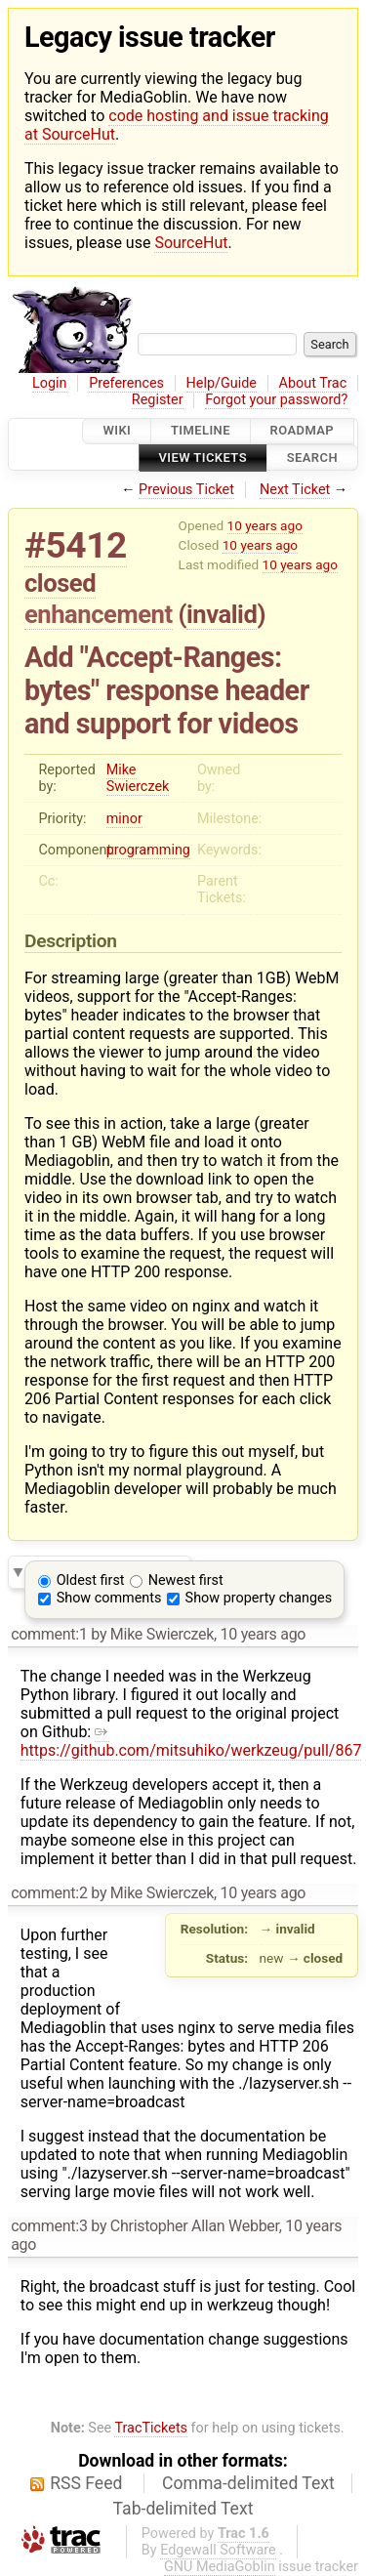 The image size is (366, 2576). I want to click on Login, so click(49, 383).